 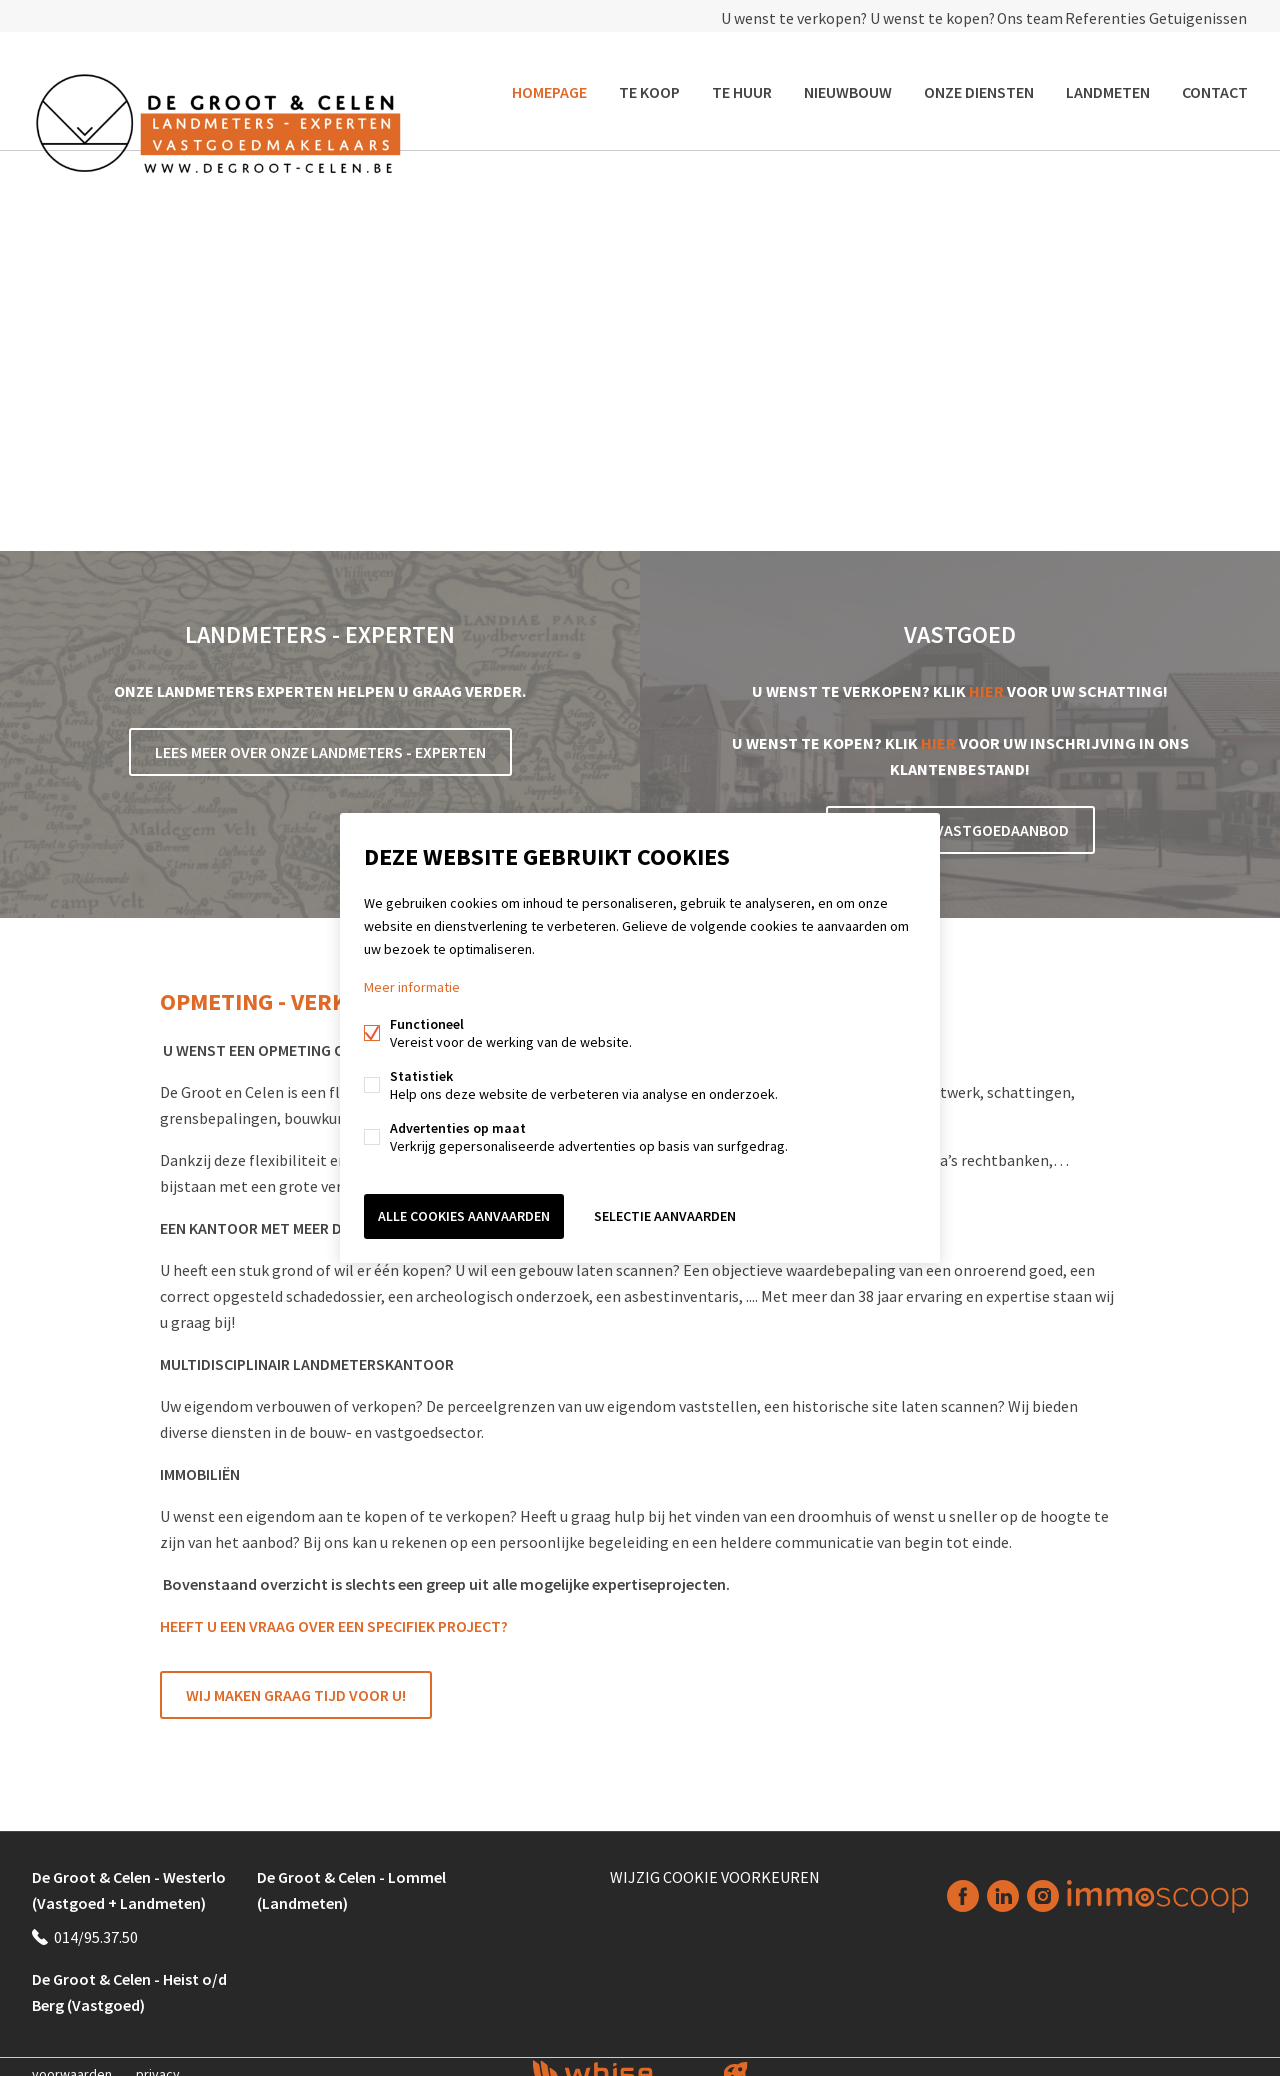 I want to click on privacy, so click(x=158, y=2060).